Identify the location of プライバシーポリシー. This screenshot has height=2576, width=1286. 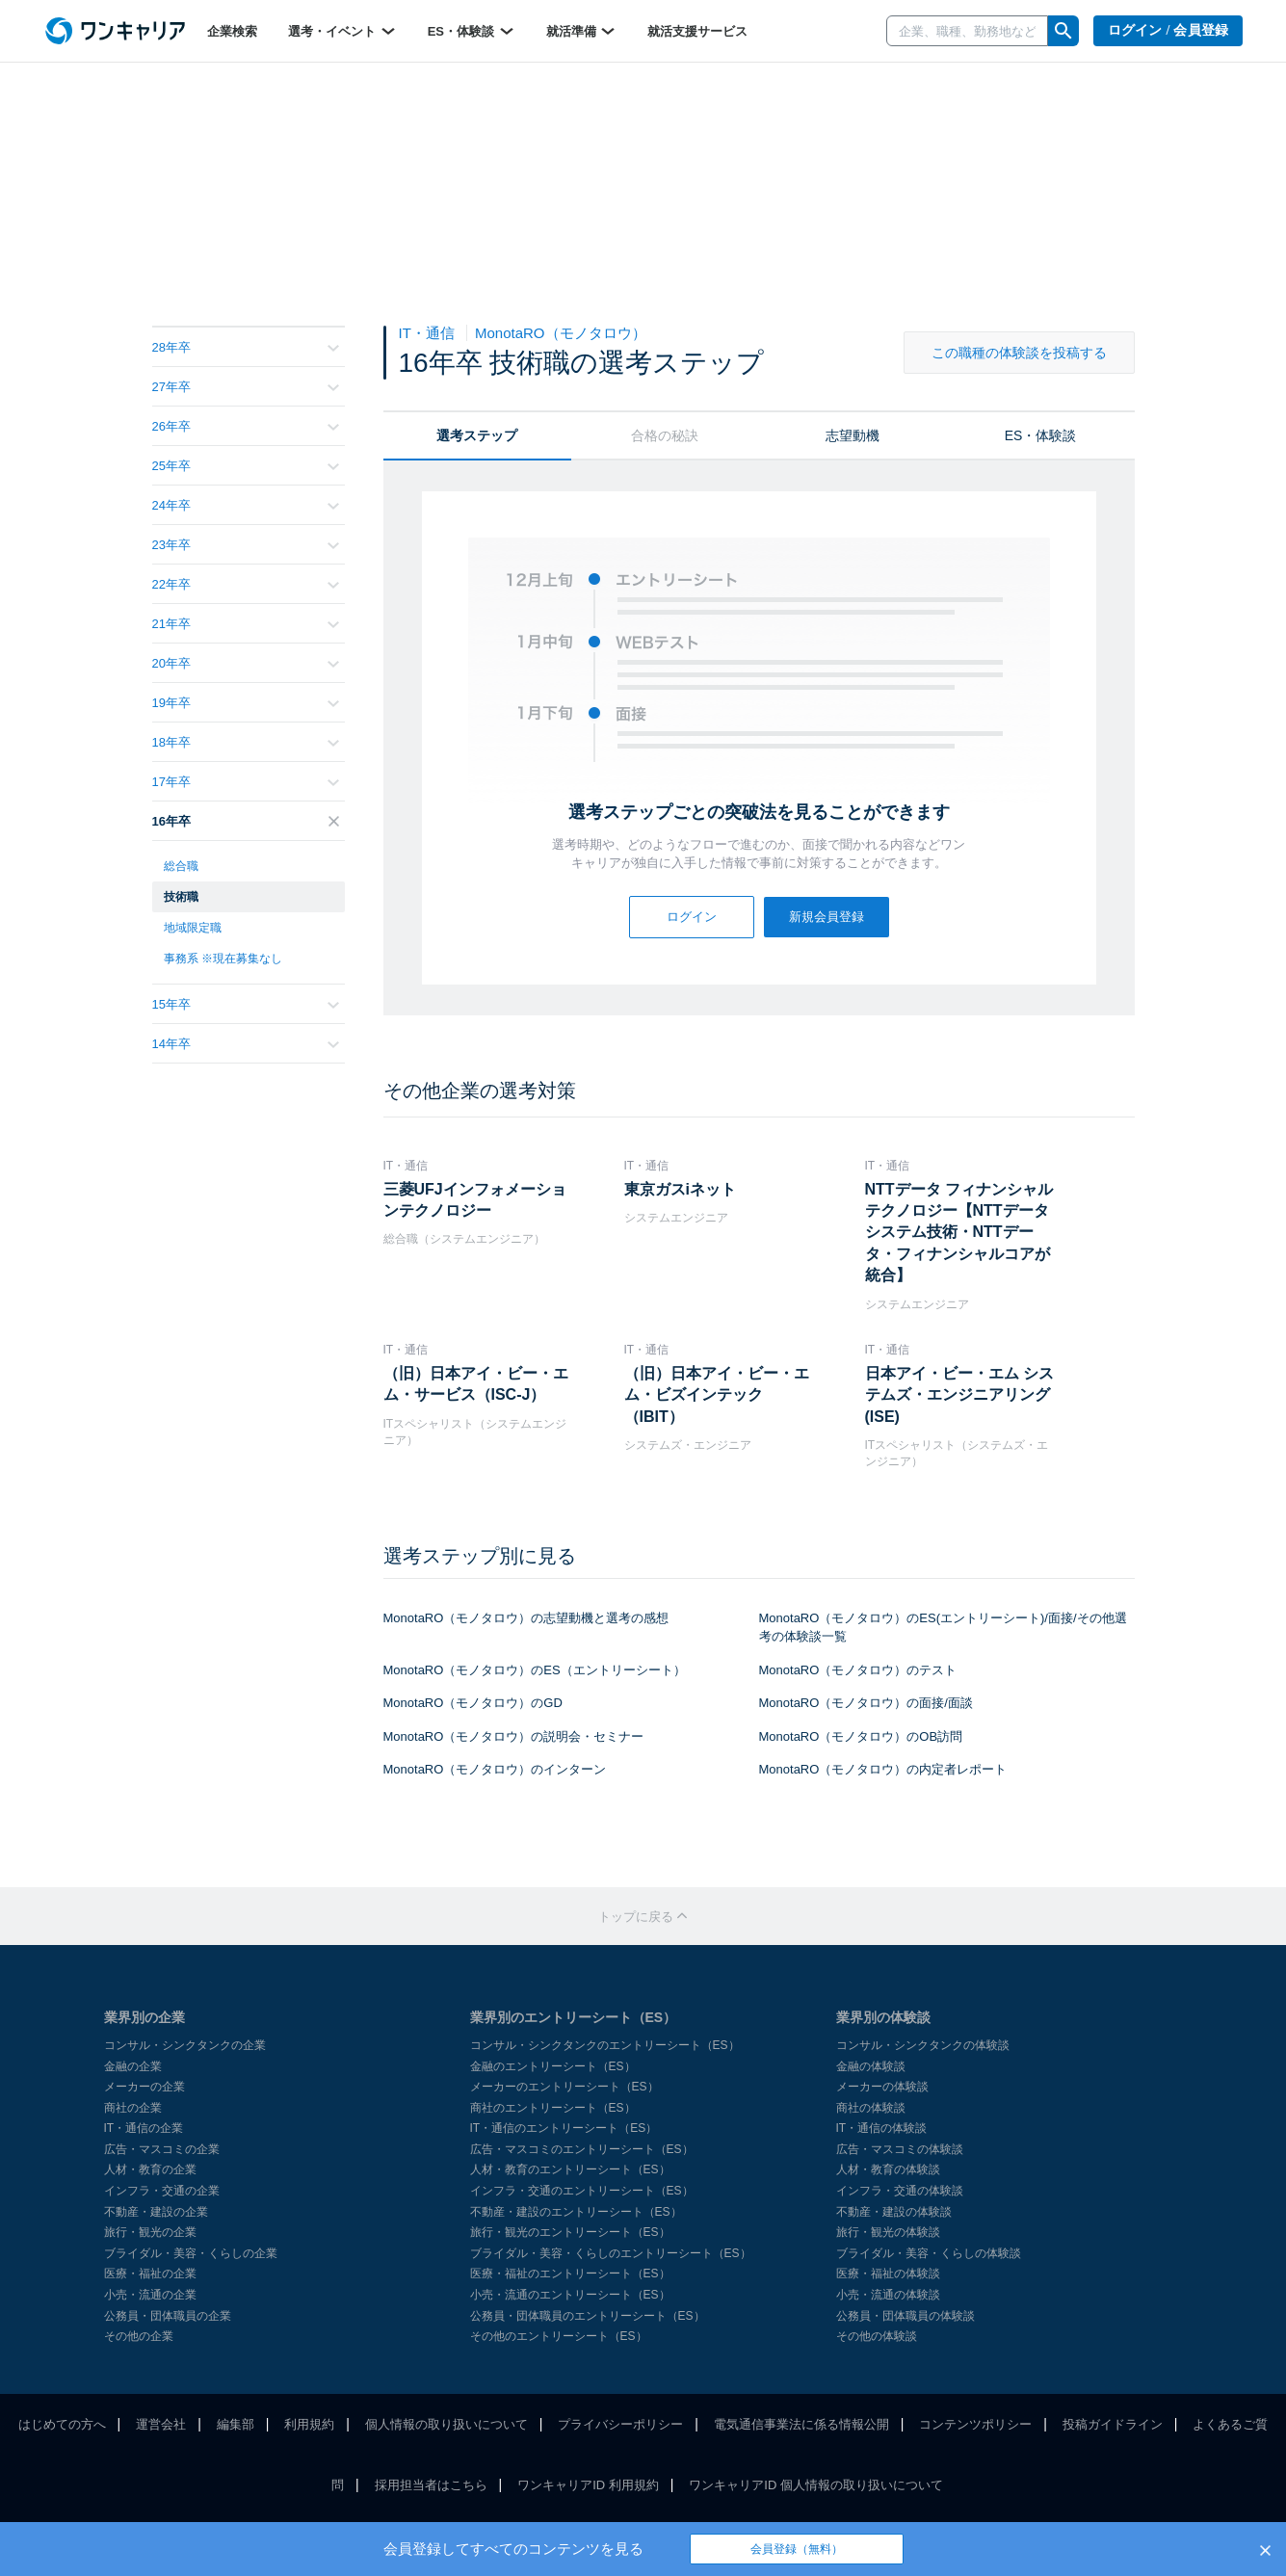
(620, 2424).